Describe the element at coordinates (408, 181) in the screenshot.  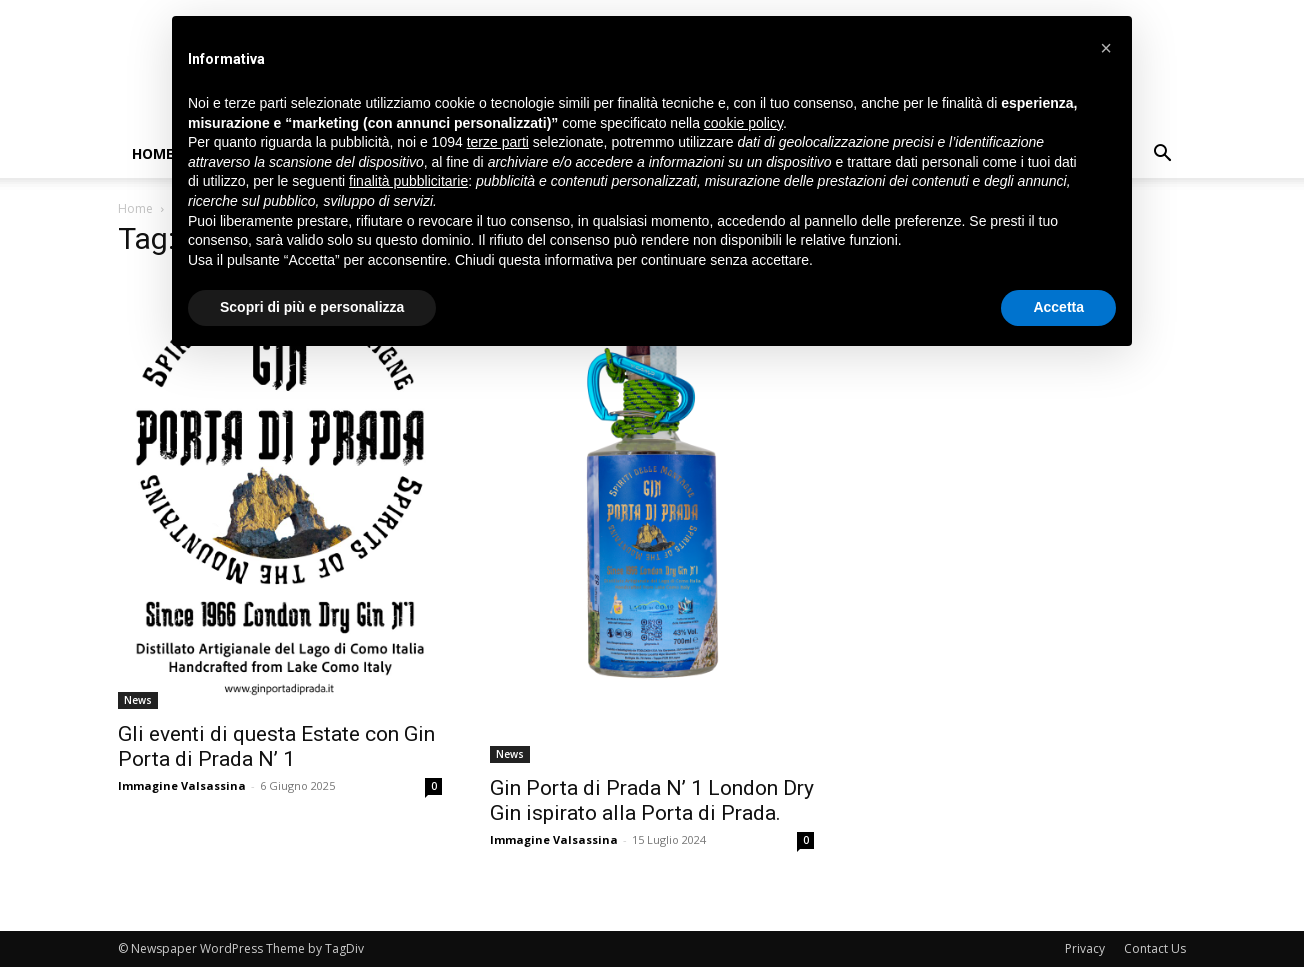
I see `finalità pubblicitarie` at that location.